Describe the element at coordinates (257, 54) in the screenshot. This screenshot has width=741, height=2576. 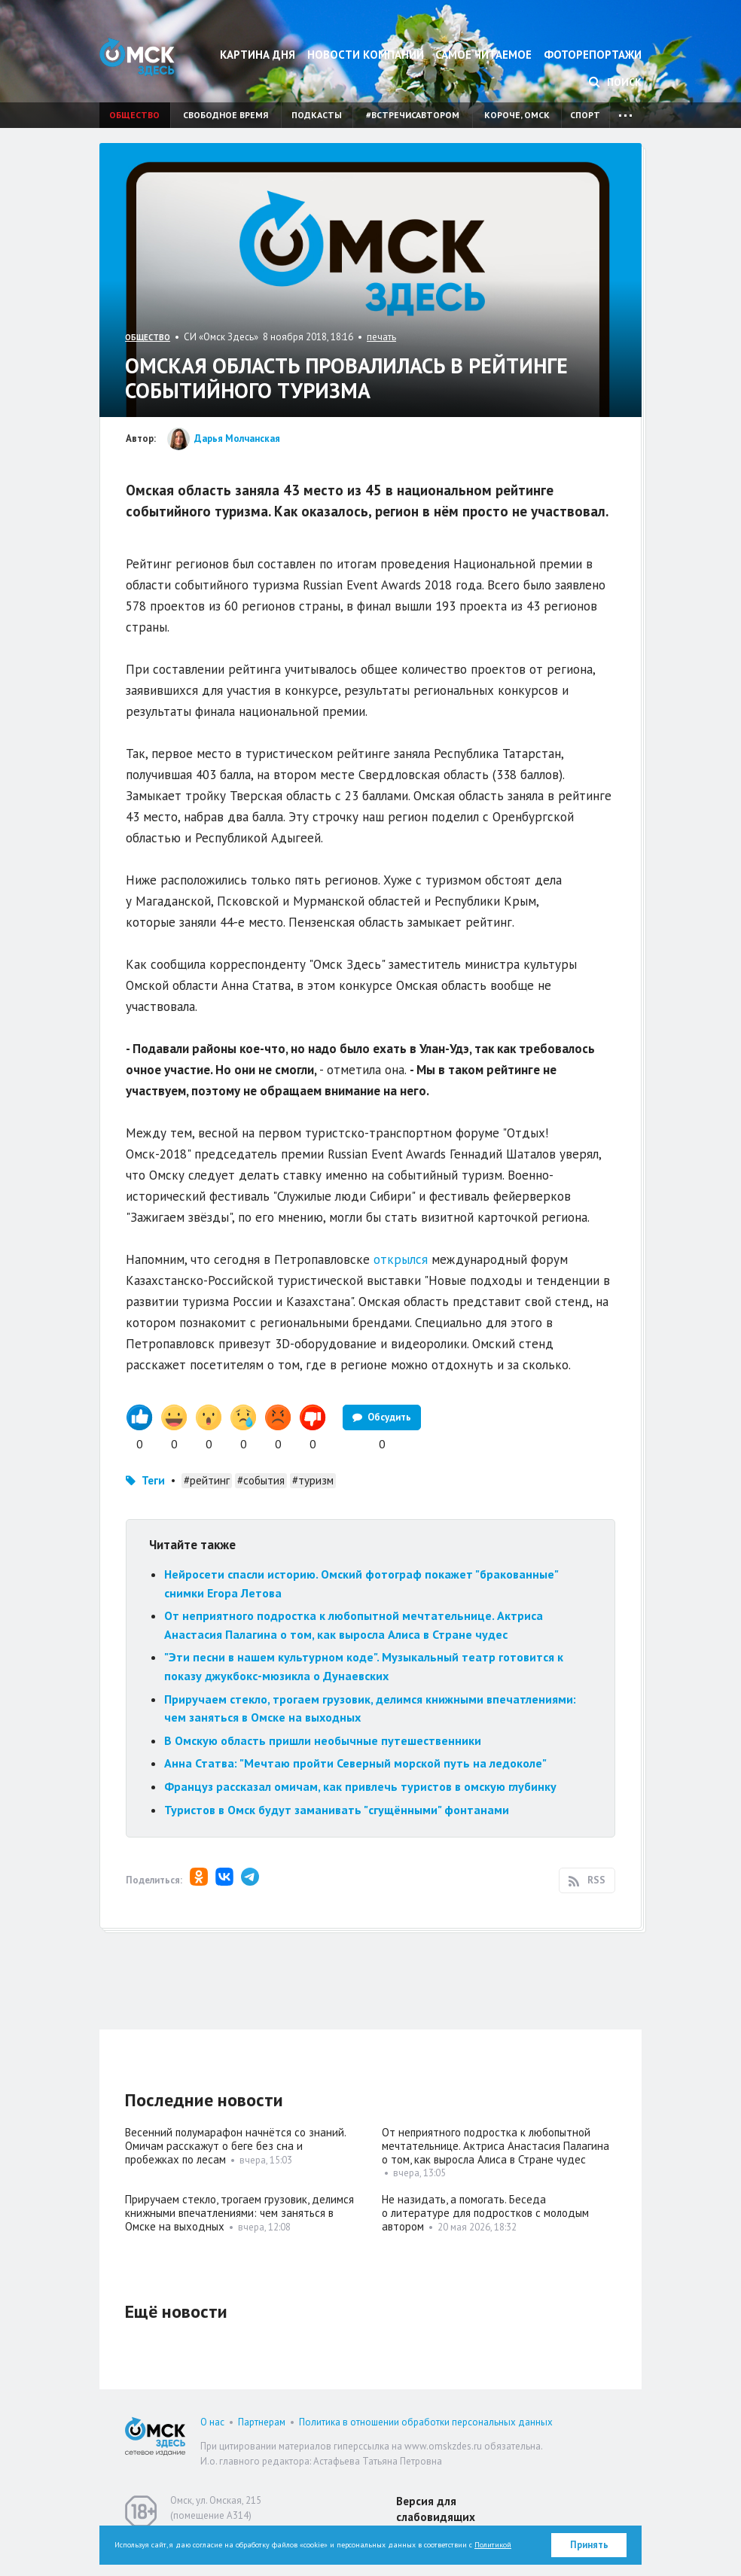
I see `Картина дня` at that location.